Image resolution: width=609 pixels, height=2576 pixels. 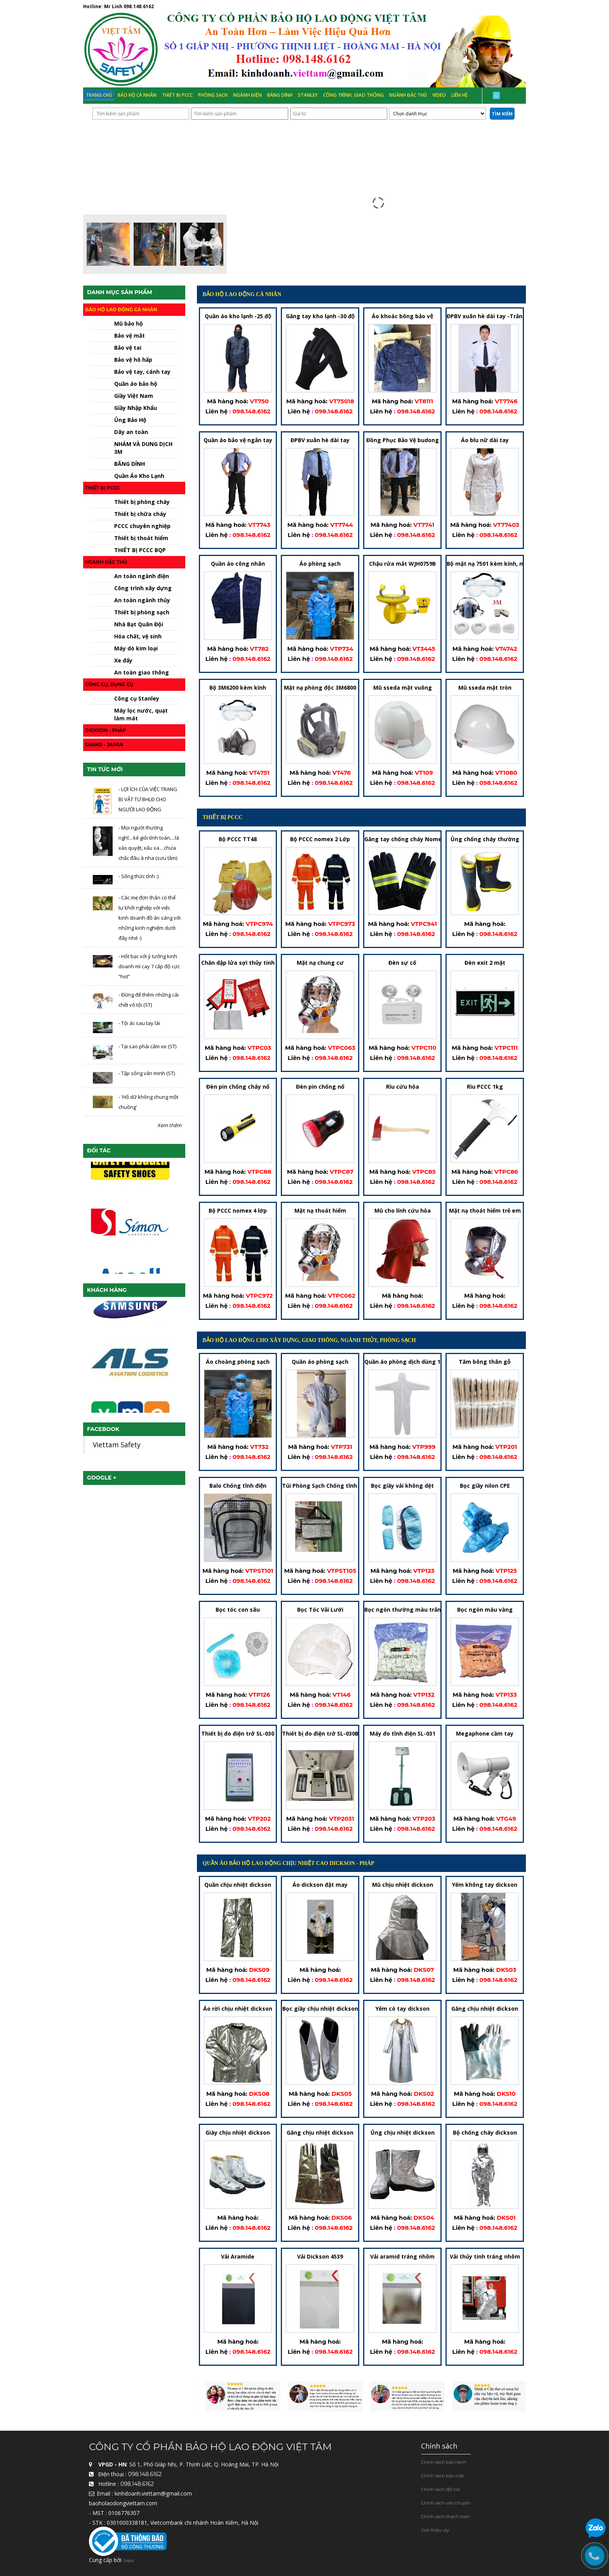 What do you see at coordinates (485, 1362) in the screenshot?
I see `Tăm bông thân gỗ` at bounding box center [485, 1362].